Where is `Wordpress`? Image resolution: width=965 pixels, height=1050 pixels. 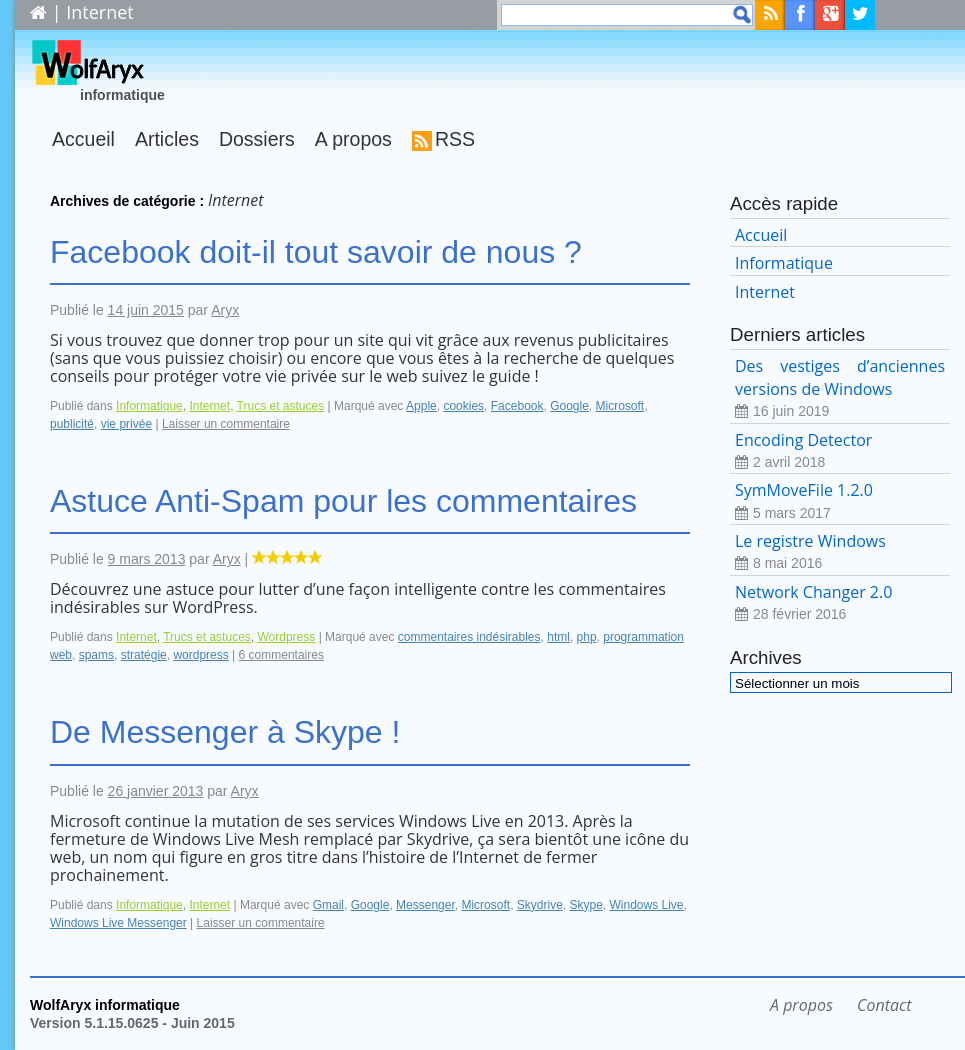 Wordpress is located at coordinates (286, 637).